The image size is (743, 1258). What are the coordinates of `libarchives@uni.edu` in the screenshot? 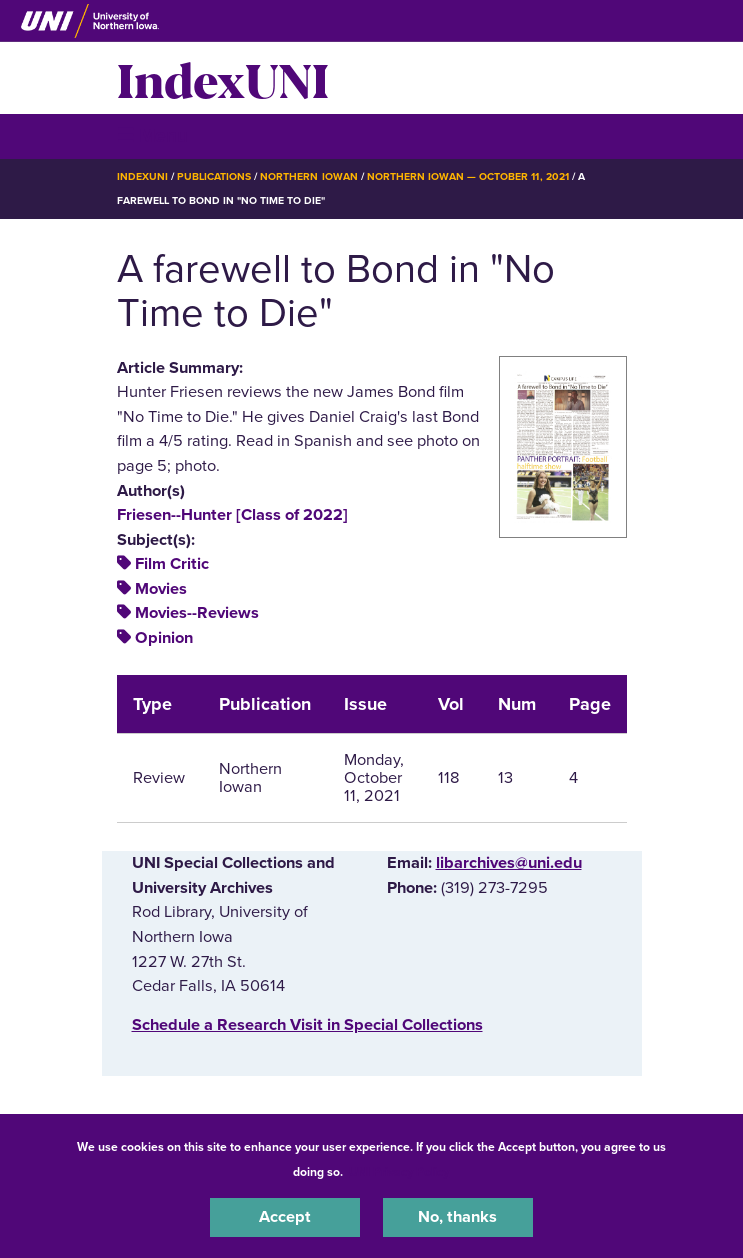 It's located at (509, 863).